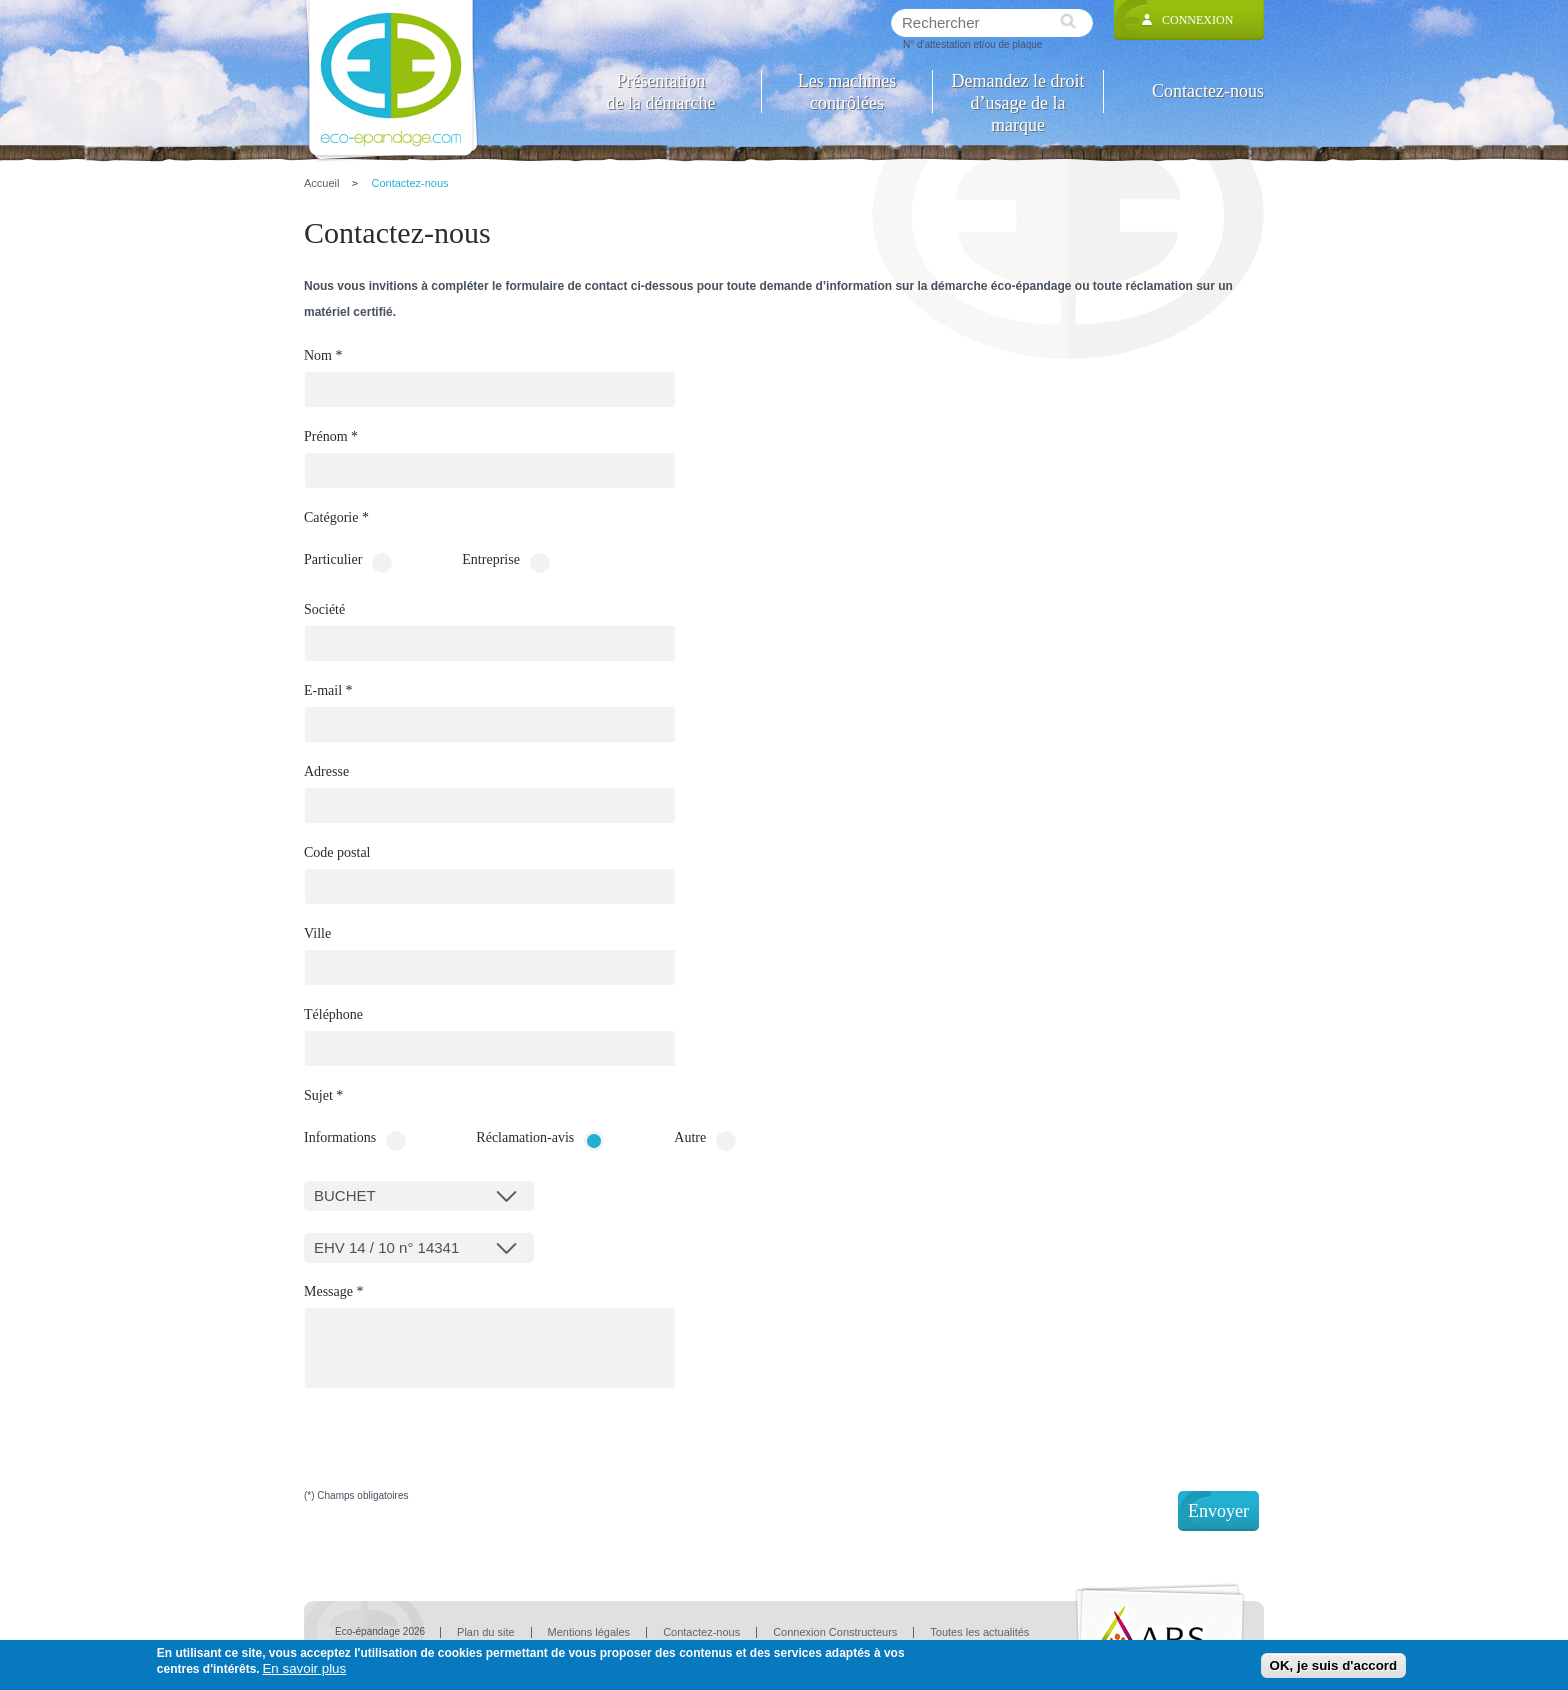  Describe the element at coordinates (324, 610) in the screenshot. I see `Société` at that location.